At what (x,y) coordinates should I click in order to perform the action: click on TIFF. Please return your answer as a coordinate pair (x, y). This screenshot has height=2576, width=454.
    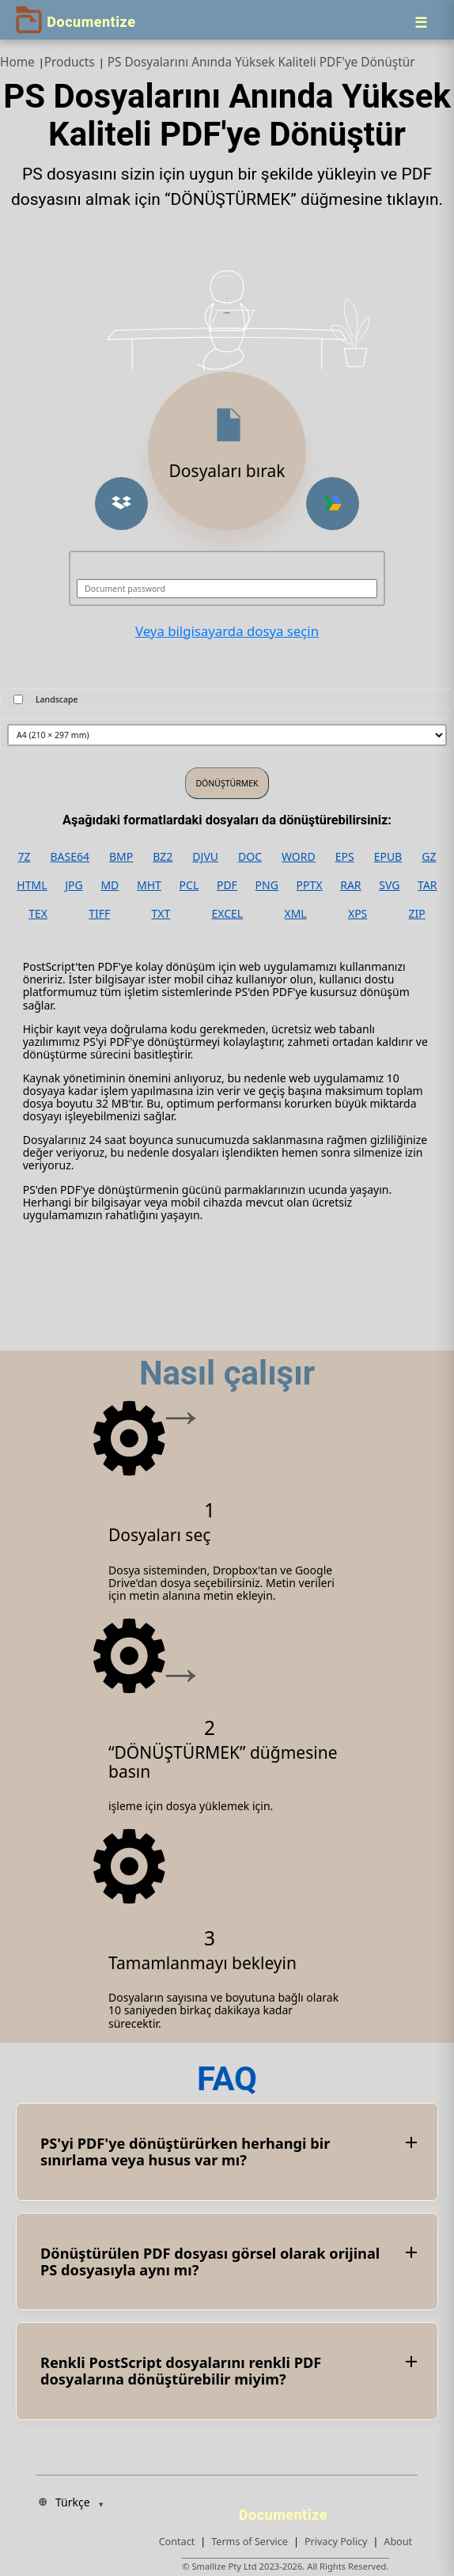
    Looking at the image, I should click on (99, 913).